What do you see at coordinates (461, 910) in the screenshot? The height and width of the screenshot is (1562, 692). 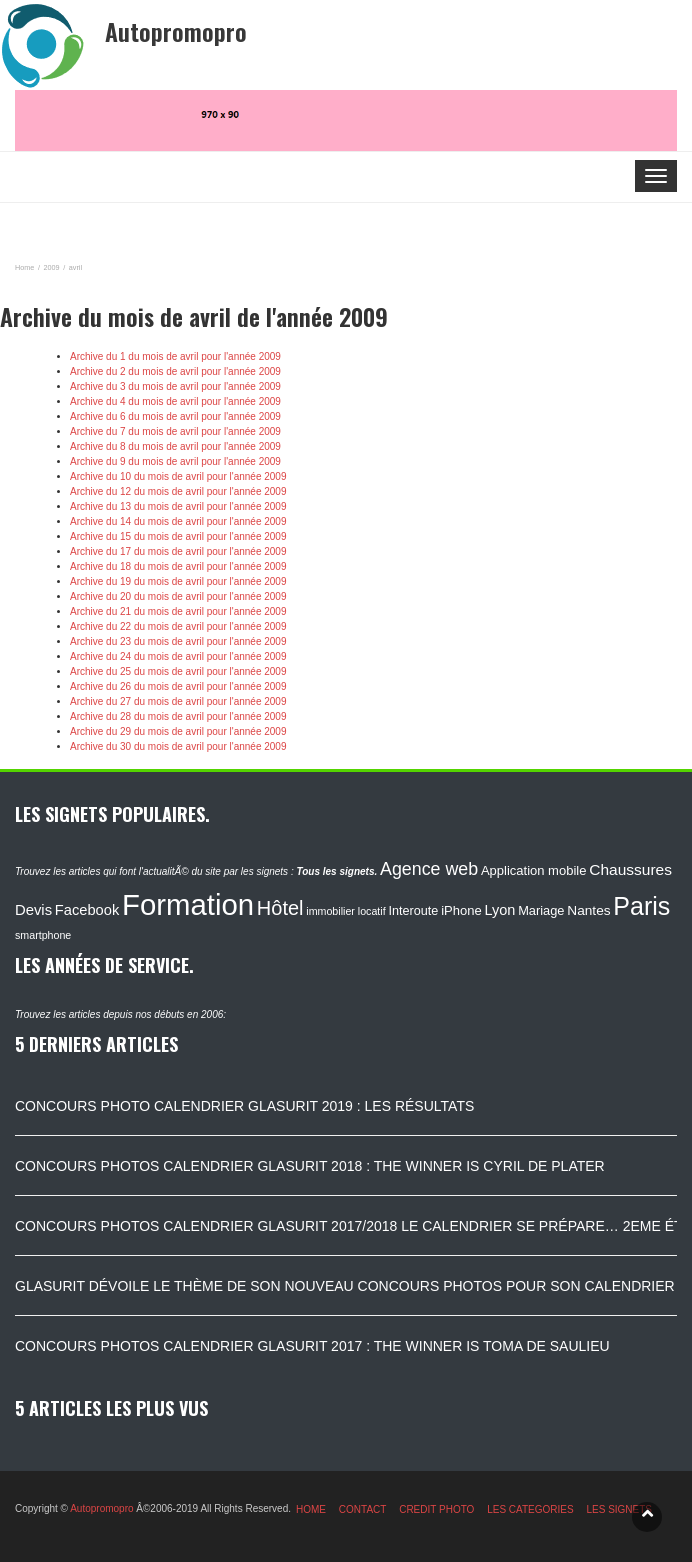 I see `iPhone [iPhone (120 éléments)]` at bounding box center [461, 910].